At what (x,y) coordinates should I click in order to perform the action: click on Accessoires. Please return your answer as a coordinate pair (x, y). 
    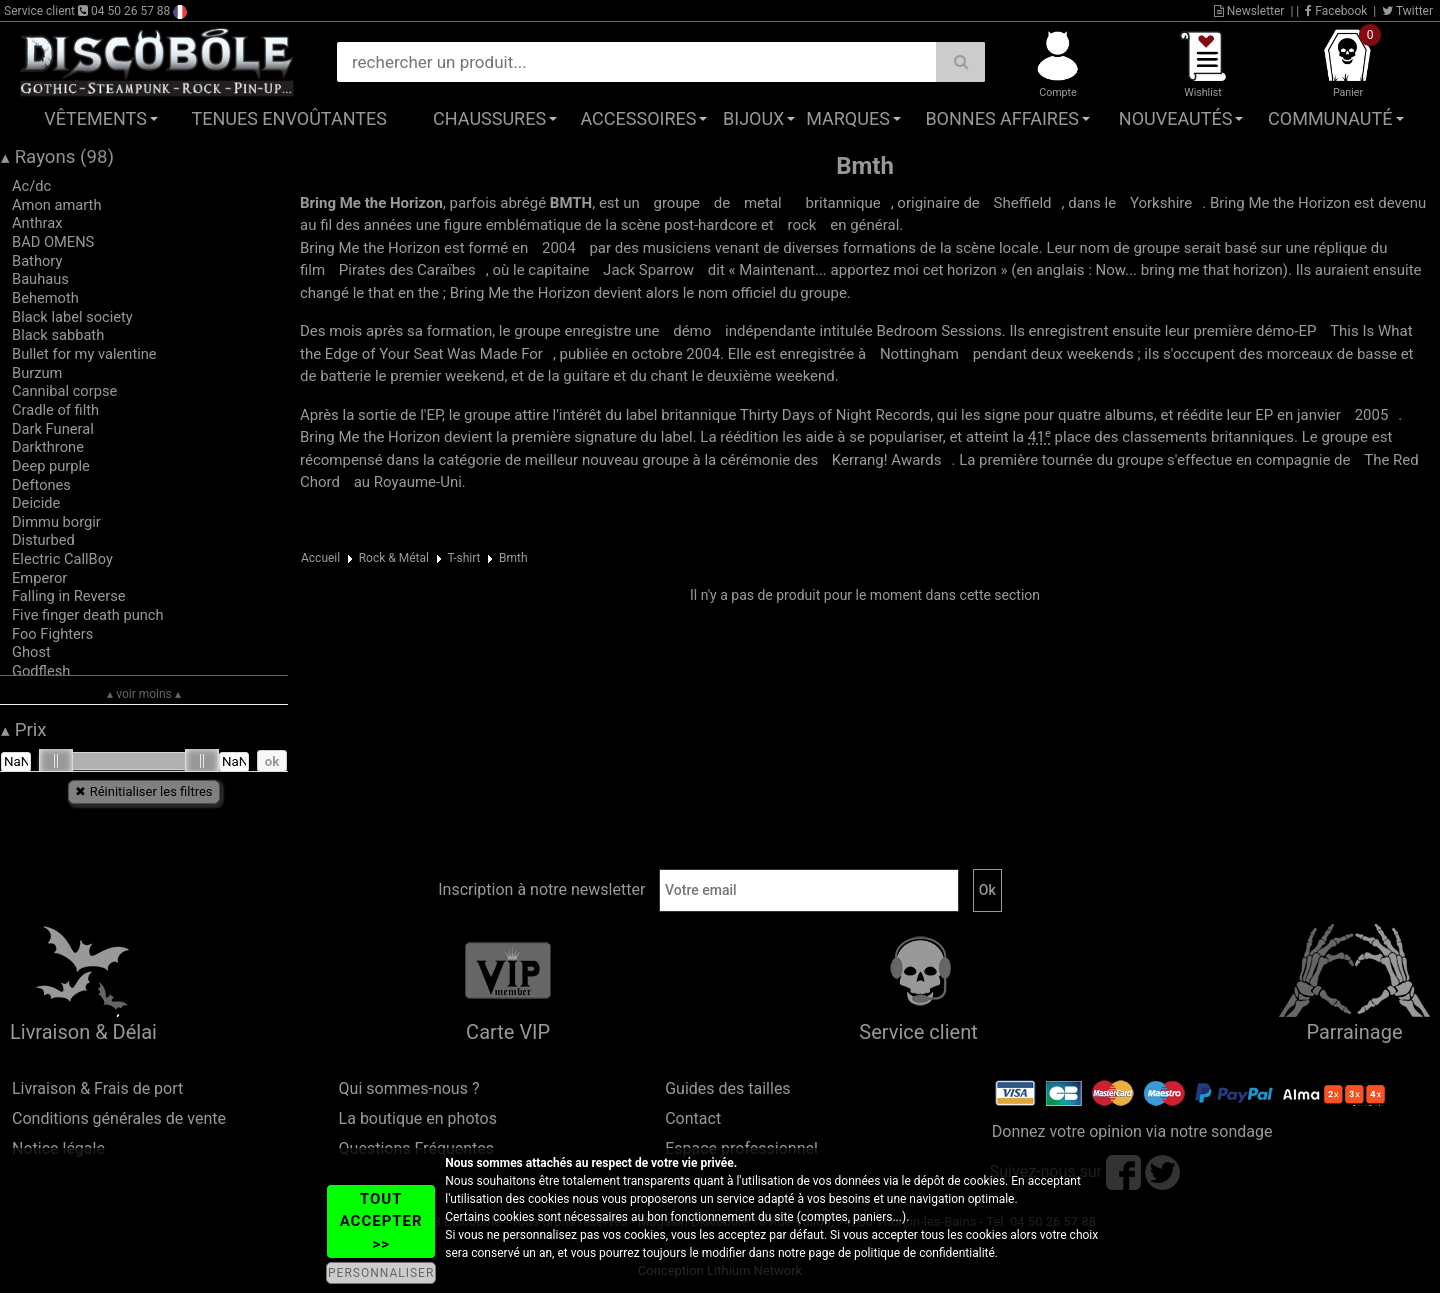
    Looking at the image, I should click on (638, 118).